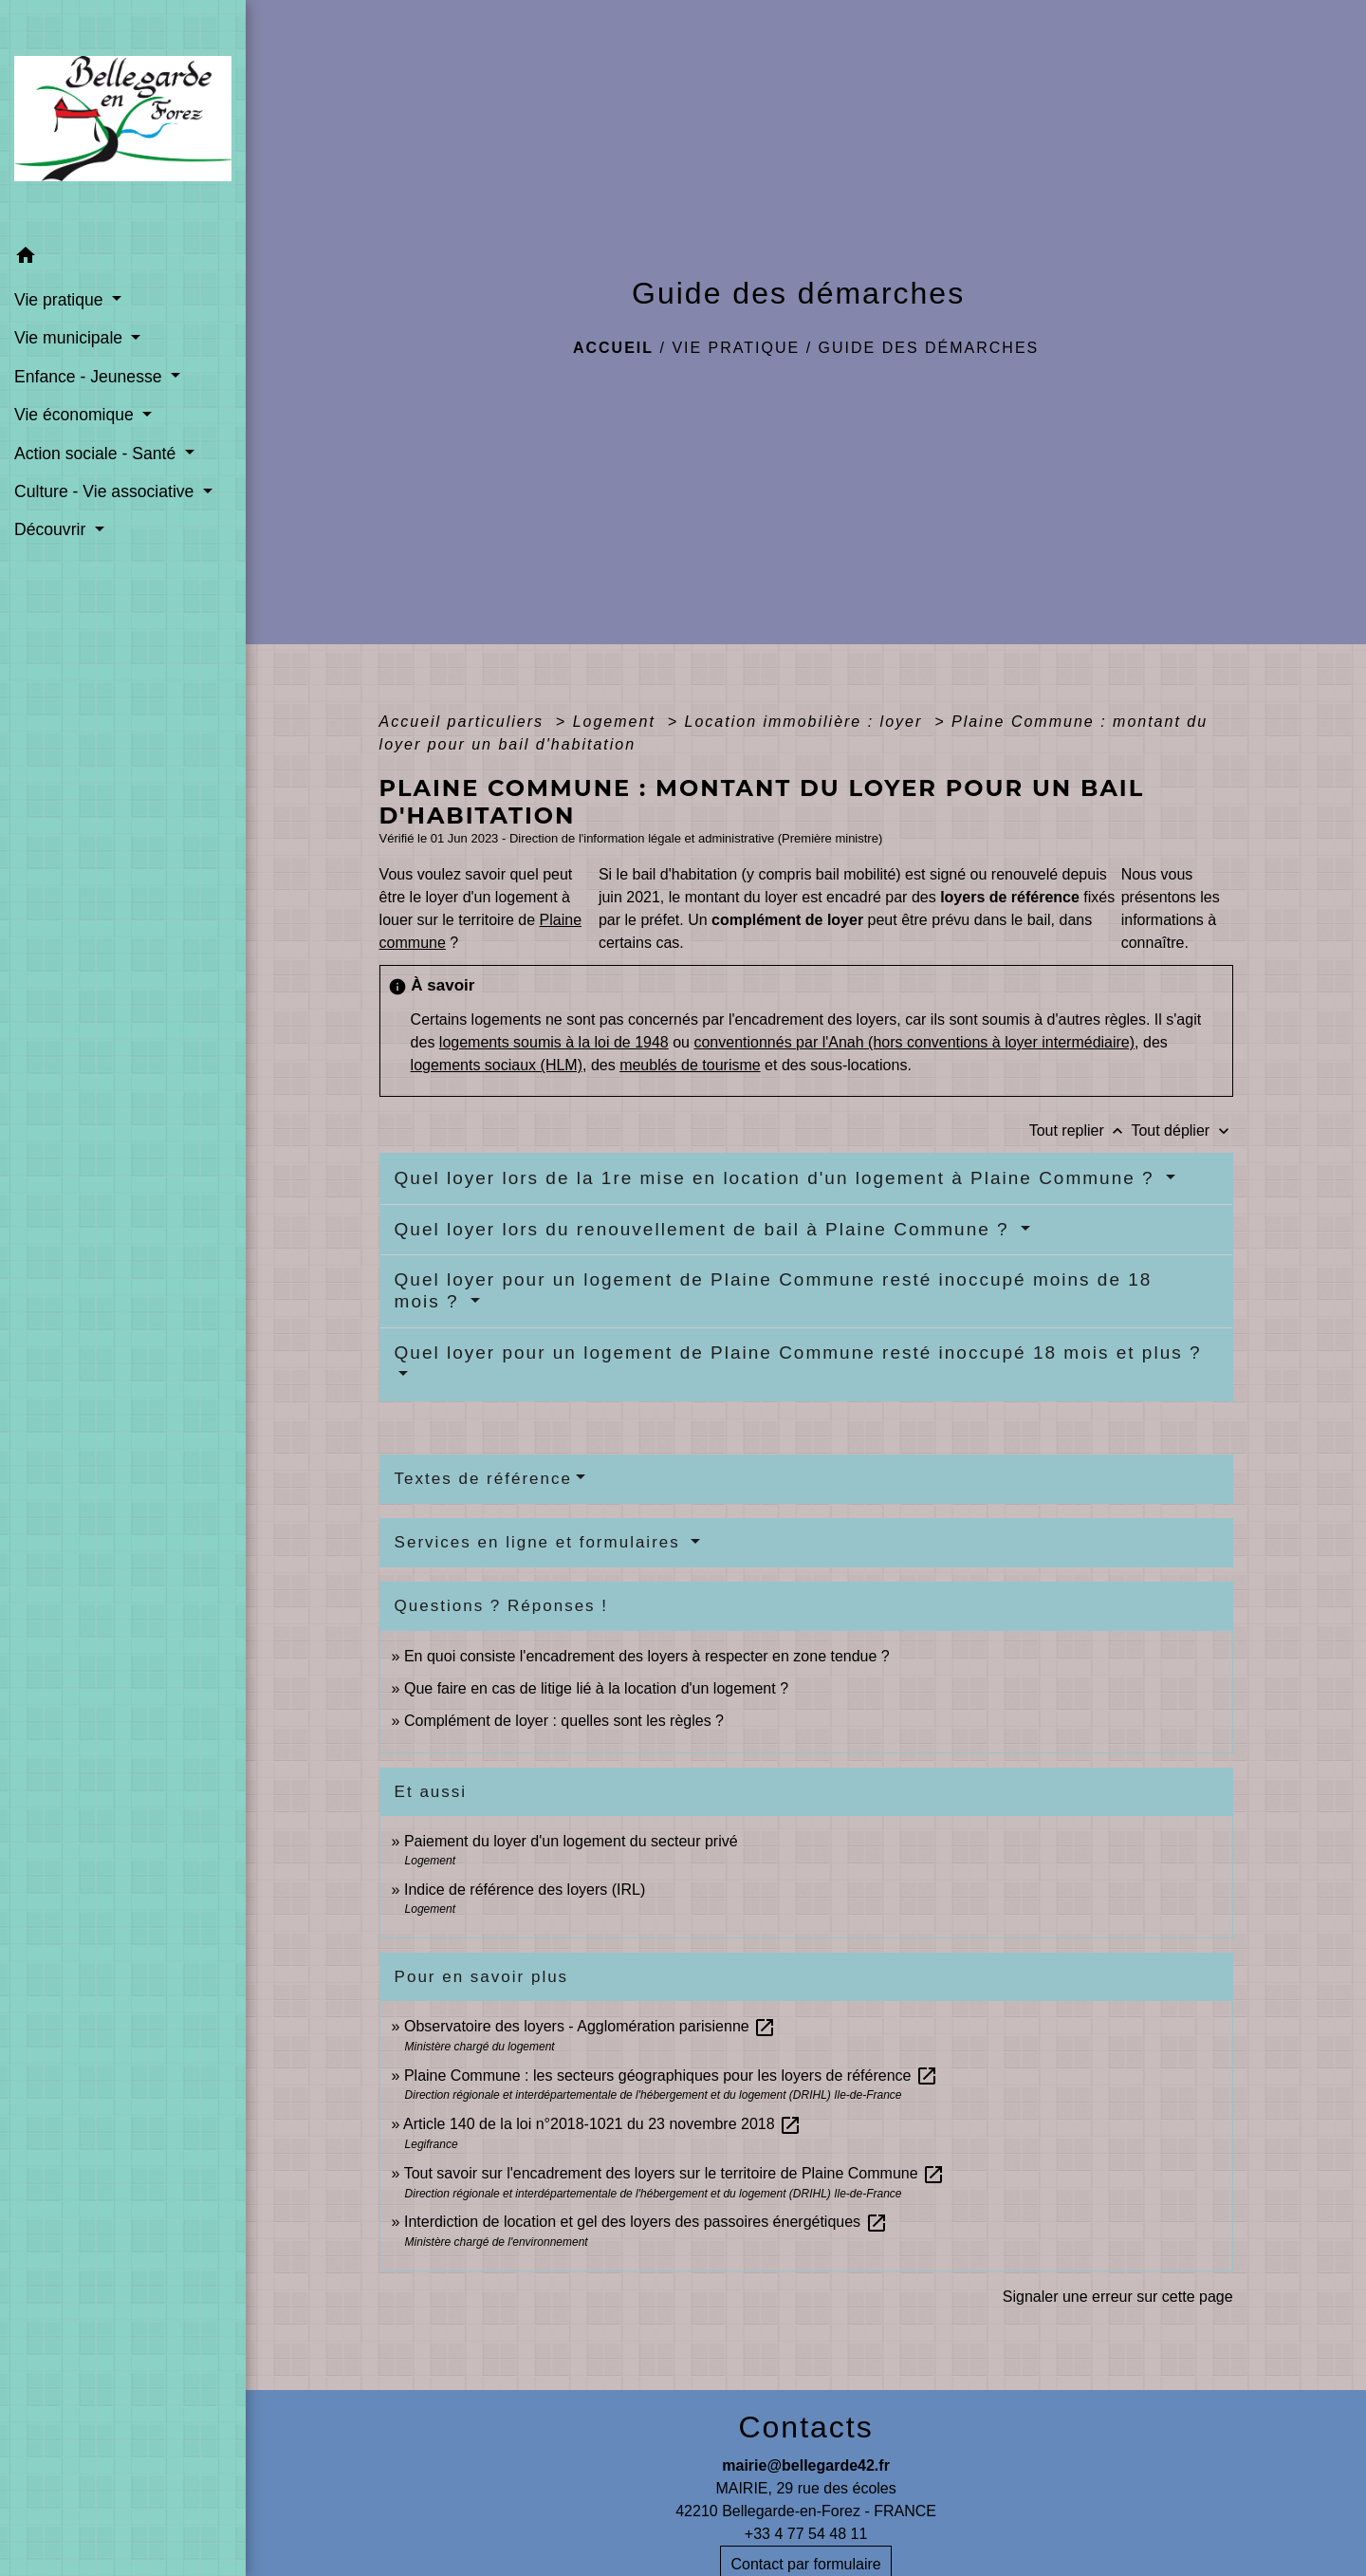  What do you see at coordinates (613, 348) in the screenshot?
I see `Accueil` at bounding box center [613, 348].